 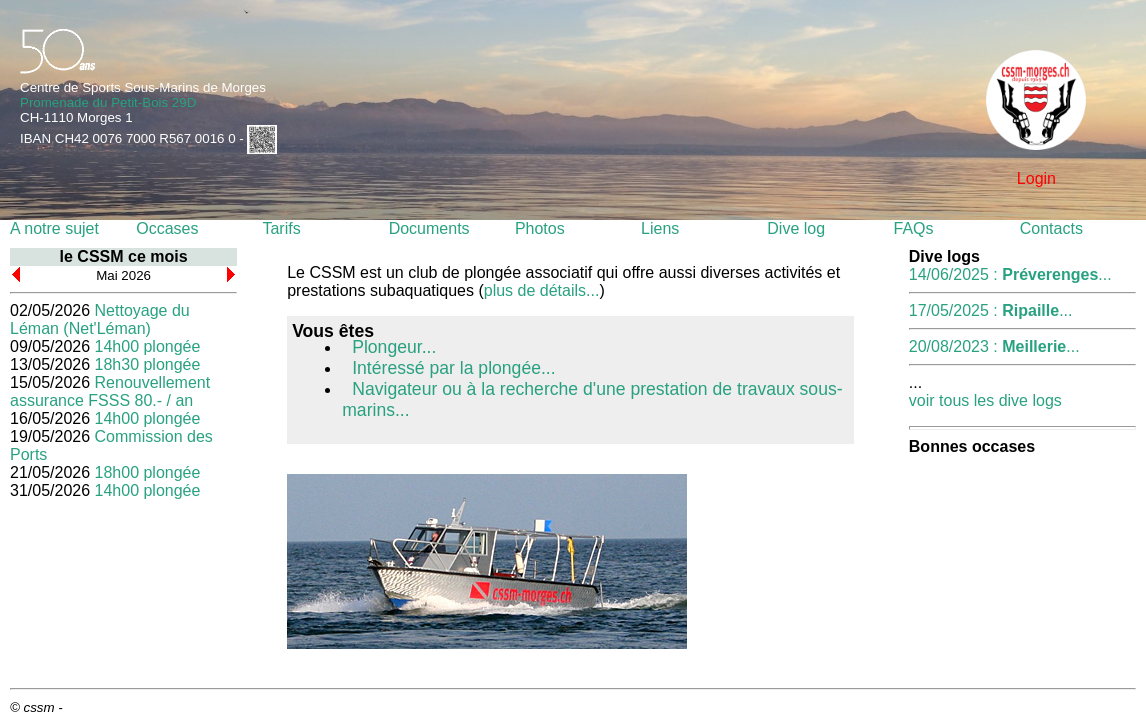 What do you see at coordinates (148, 472) in the screenshot?
I see `18h00 plongée` at bounding box center [148, 472].